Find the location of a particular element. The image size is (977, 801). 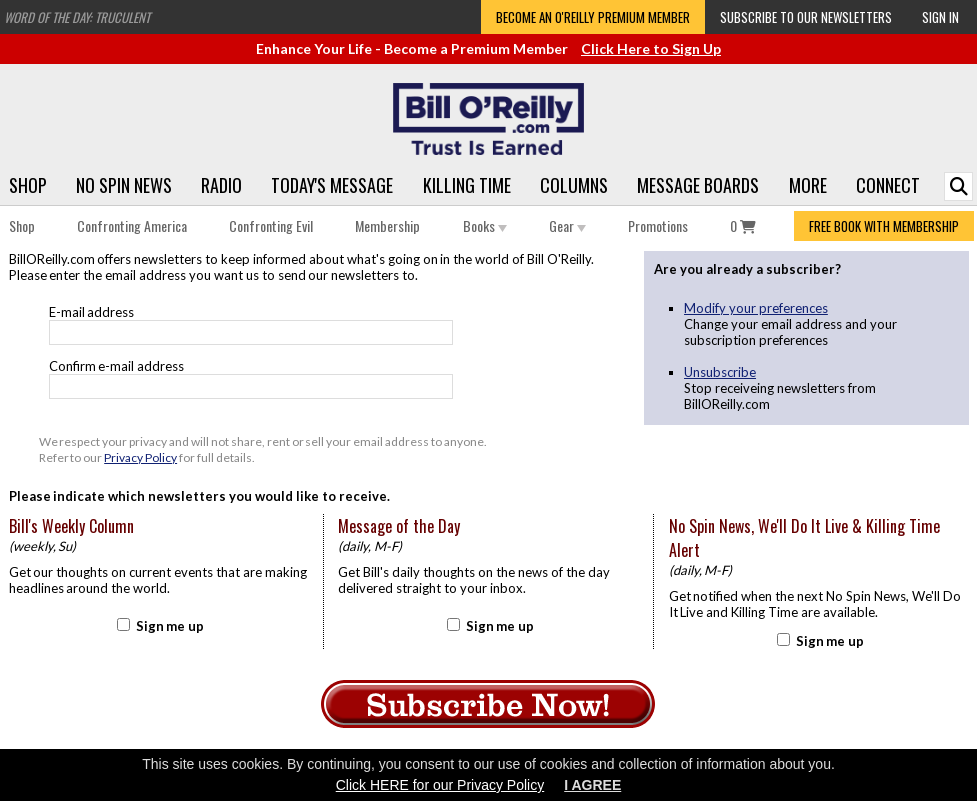

Shop is located at coordinates (28, 185).